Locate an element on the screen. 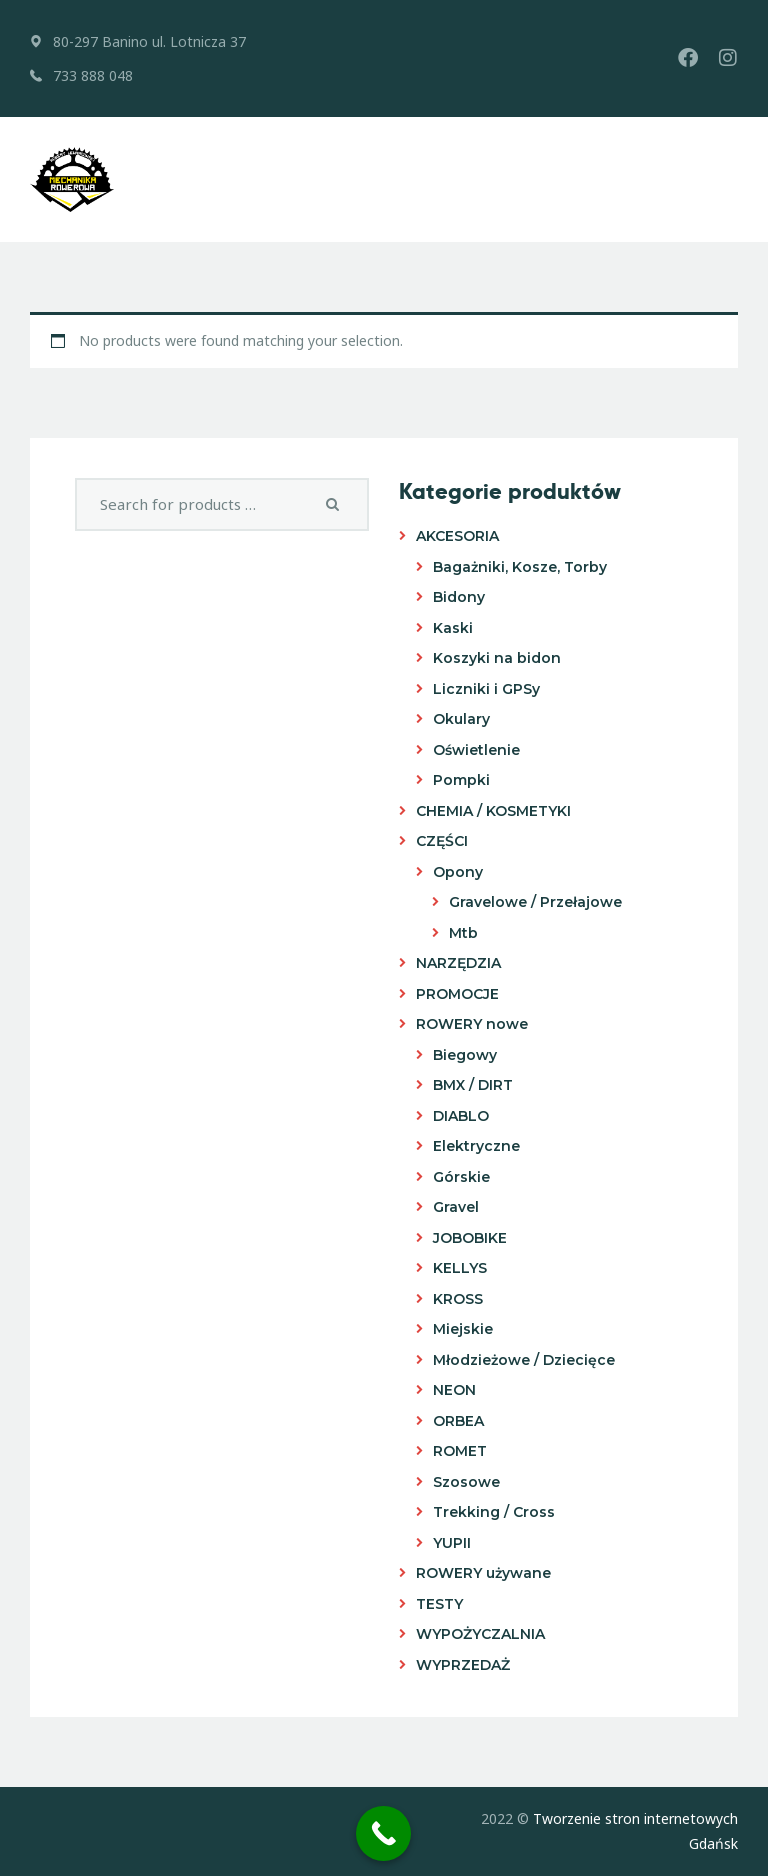 The height and width of the screenshot is (1876, 768). Pompki is located at coordinates (461, 780).